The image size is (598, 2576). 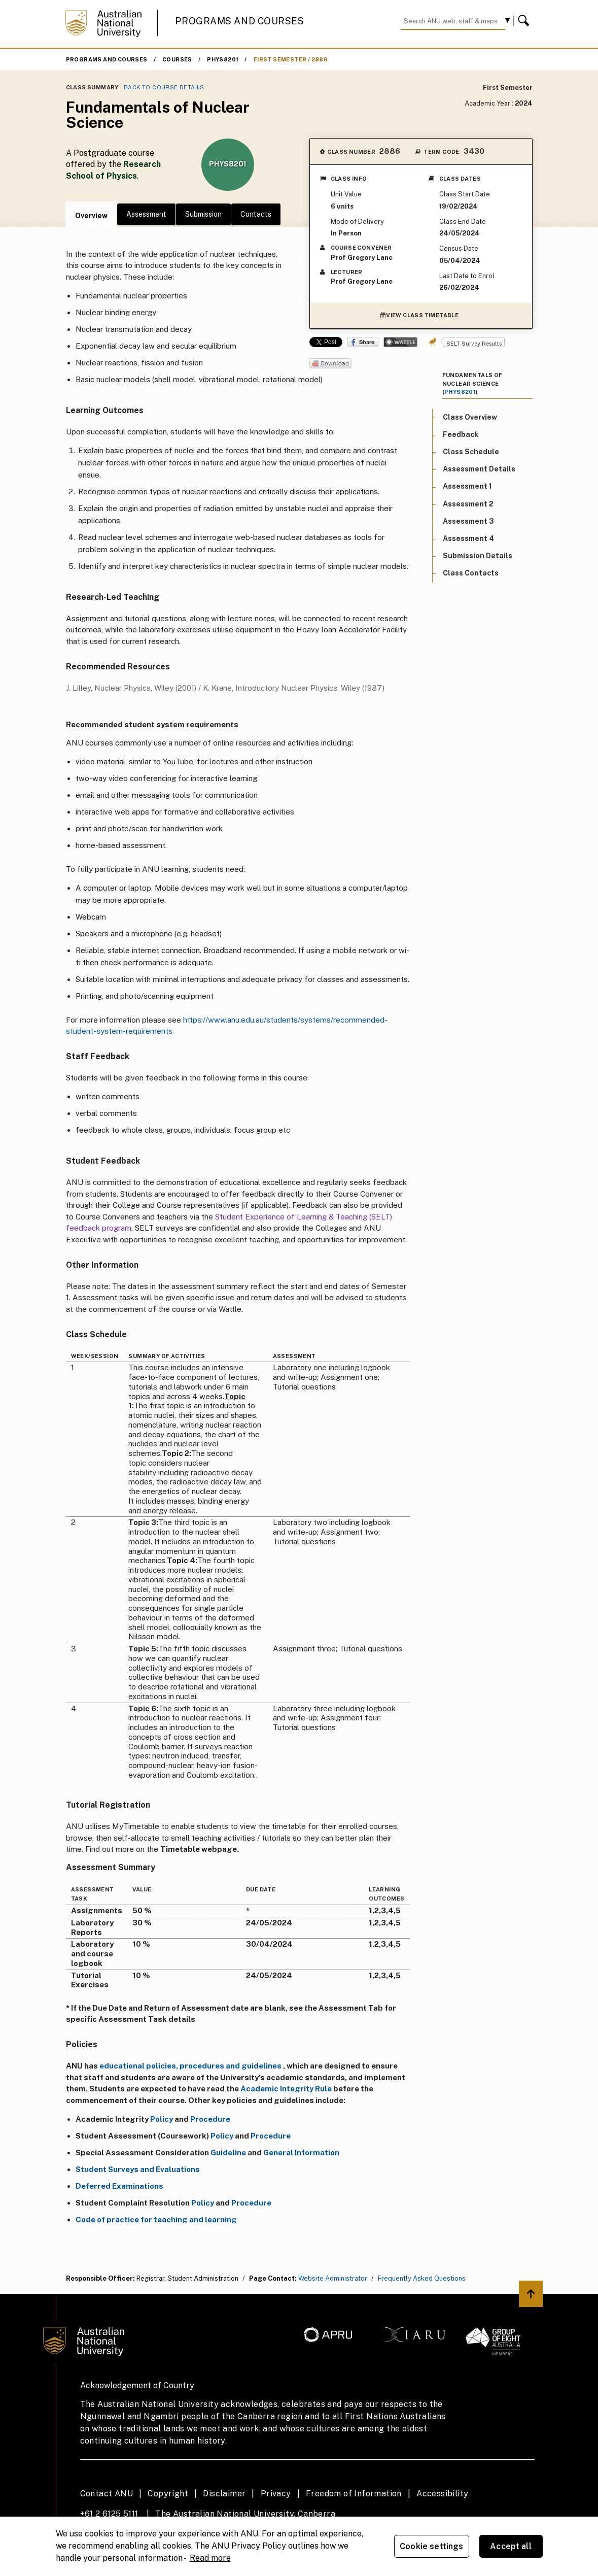 I want to click on Wattle Share, so click(x=400, y=342).